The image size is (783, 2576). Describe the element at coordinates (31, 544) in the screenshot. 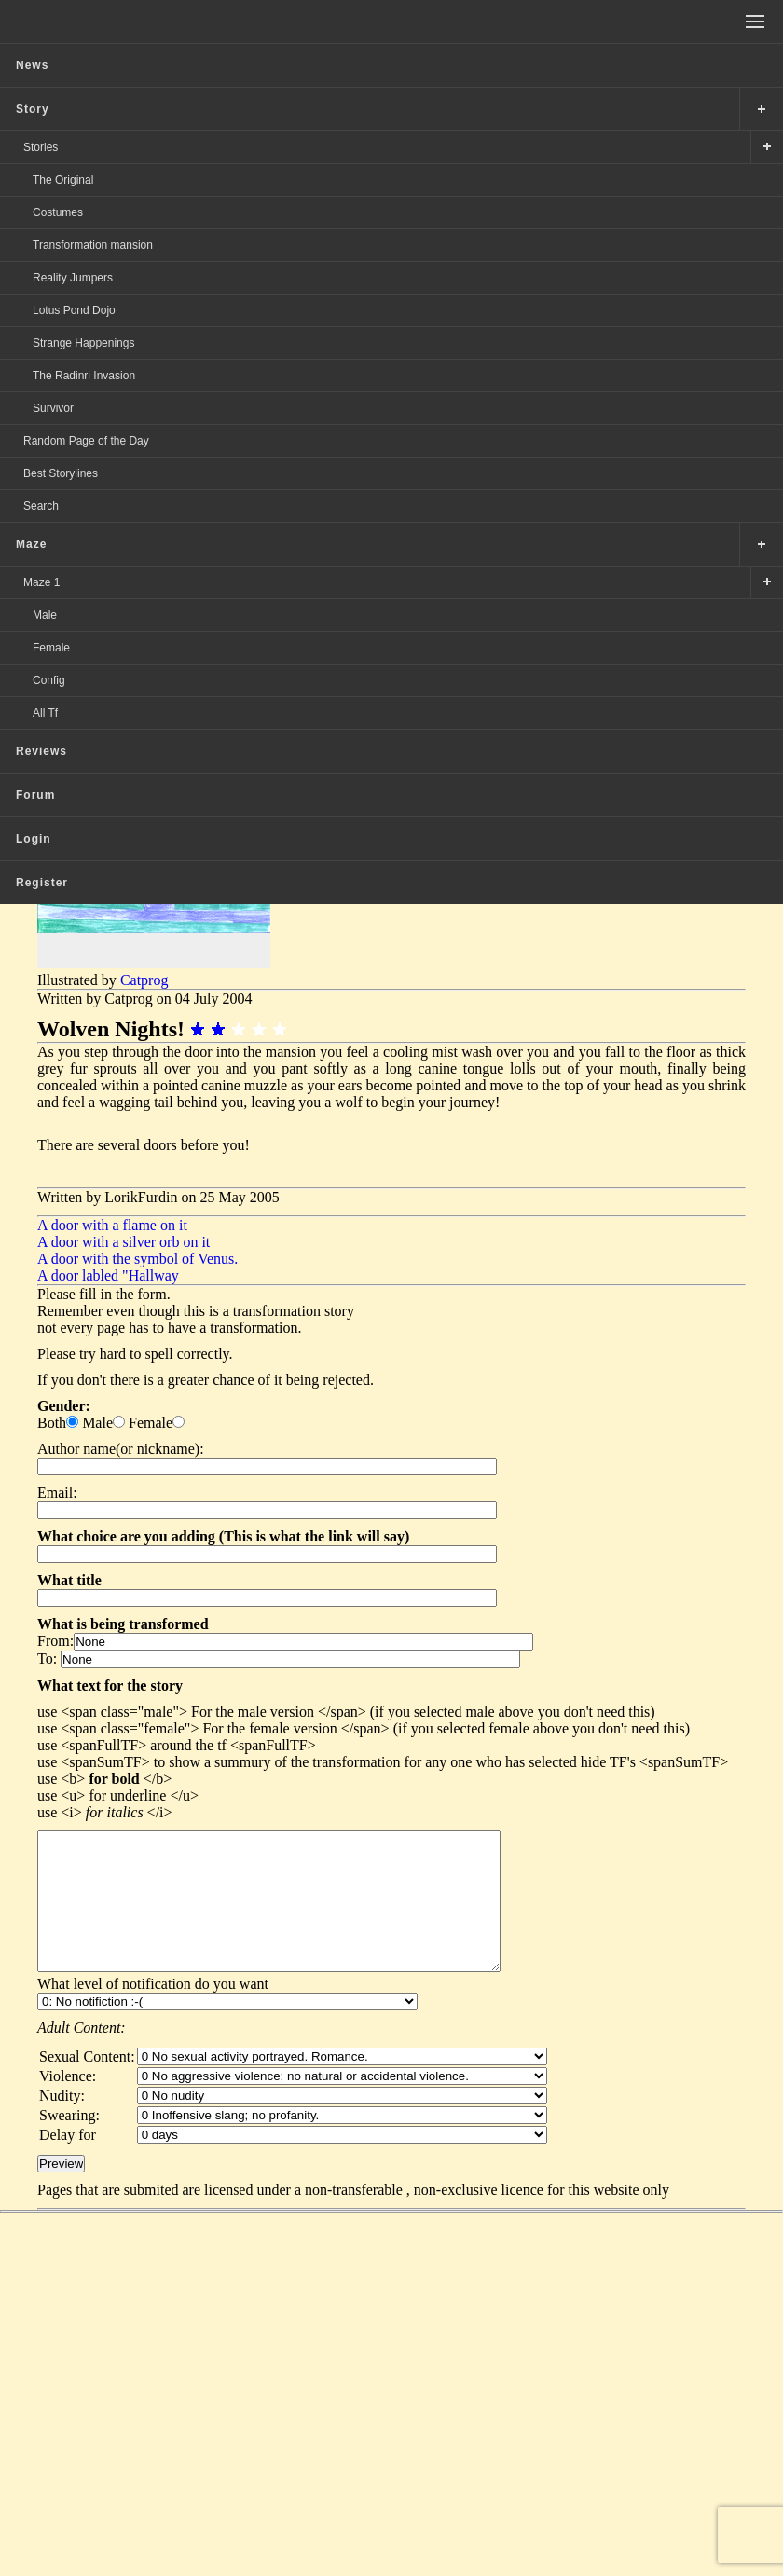

I see `Maze` at that location.